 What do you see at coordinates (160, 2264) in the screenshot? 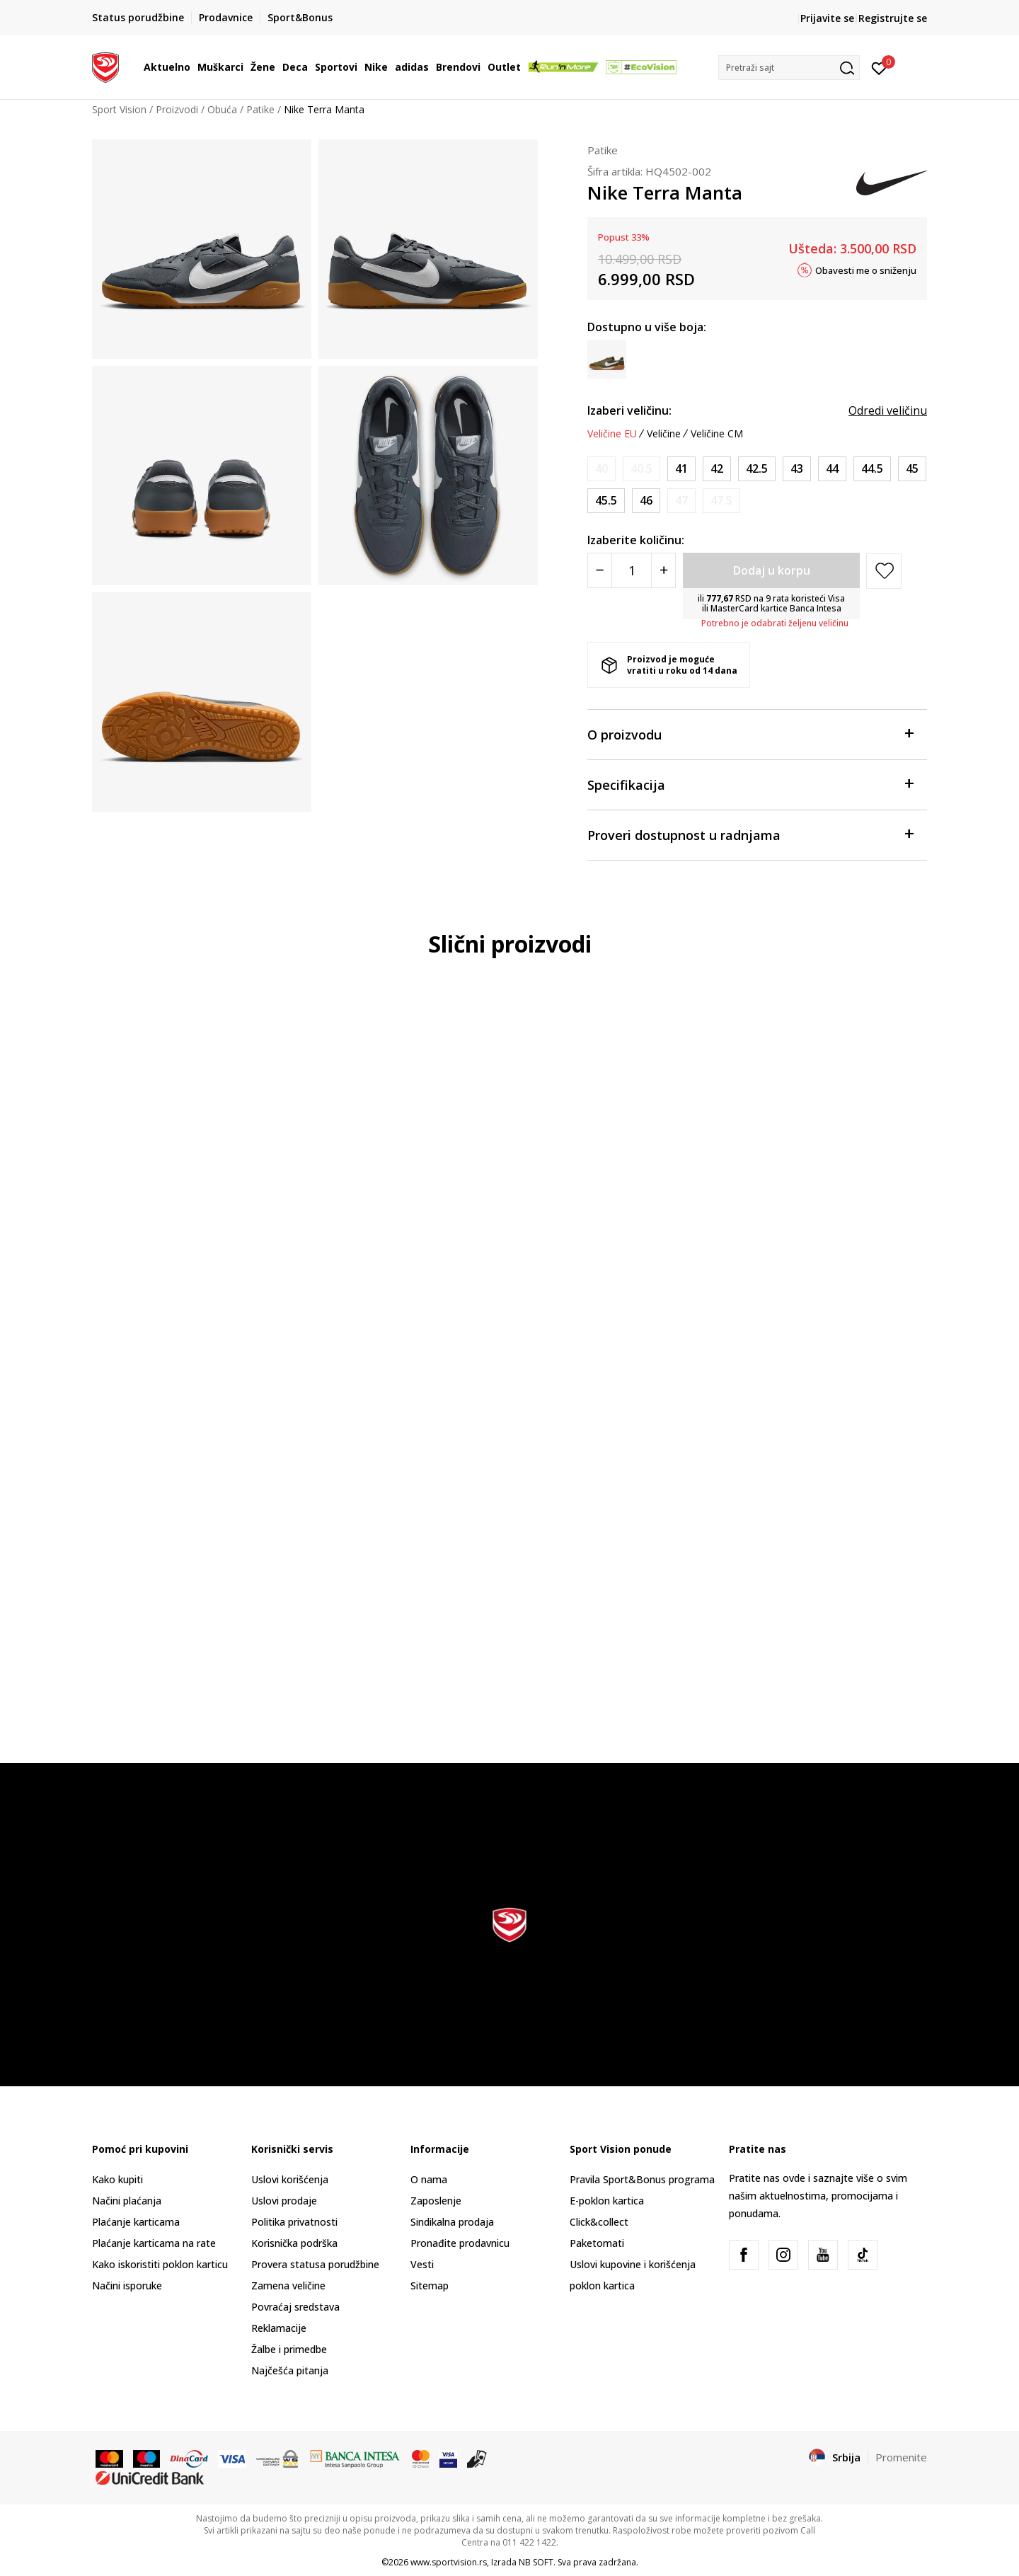
I see `Kako iskoristiti poklon karticu` at bounding box center [160, 2264].